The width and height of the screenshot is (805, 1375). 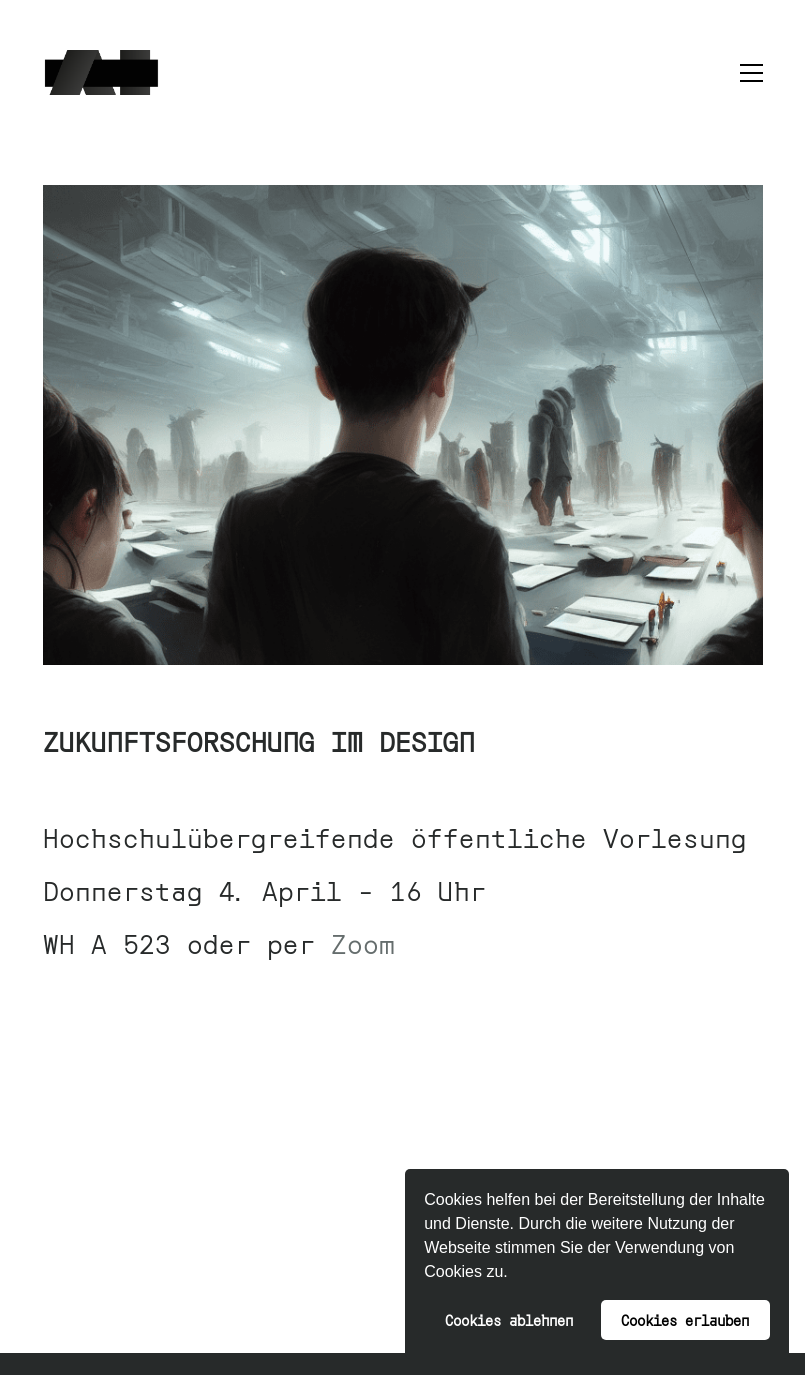 What do you see at coordinates (363, 942) in the screenshot?
I see `Zoom` at bounding box center [363, 942].